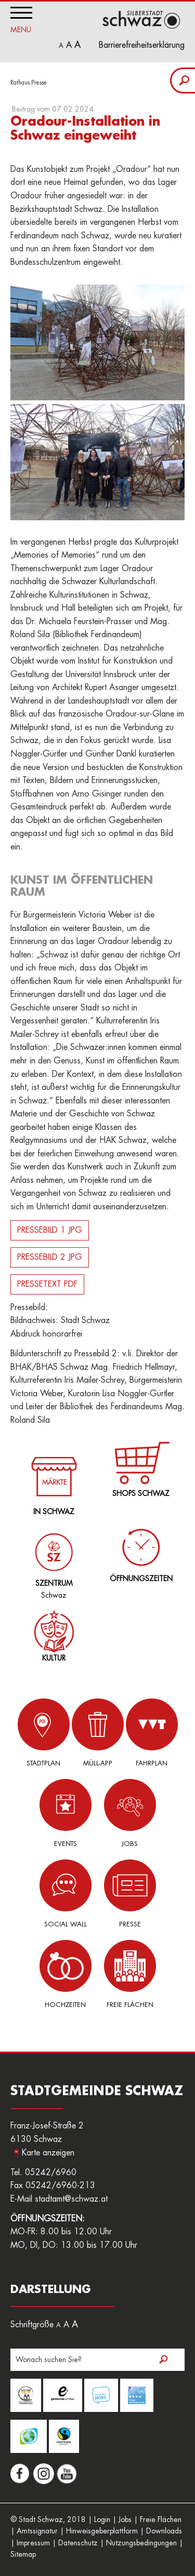  What do you see at coordinates (130, 1974) in the screenshot?
I see `Freie Flächen` at bounding box center [130, 1974].